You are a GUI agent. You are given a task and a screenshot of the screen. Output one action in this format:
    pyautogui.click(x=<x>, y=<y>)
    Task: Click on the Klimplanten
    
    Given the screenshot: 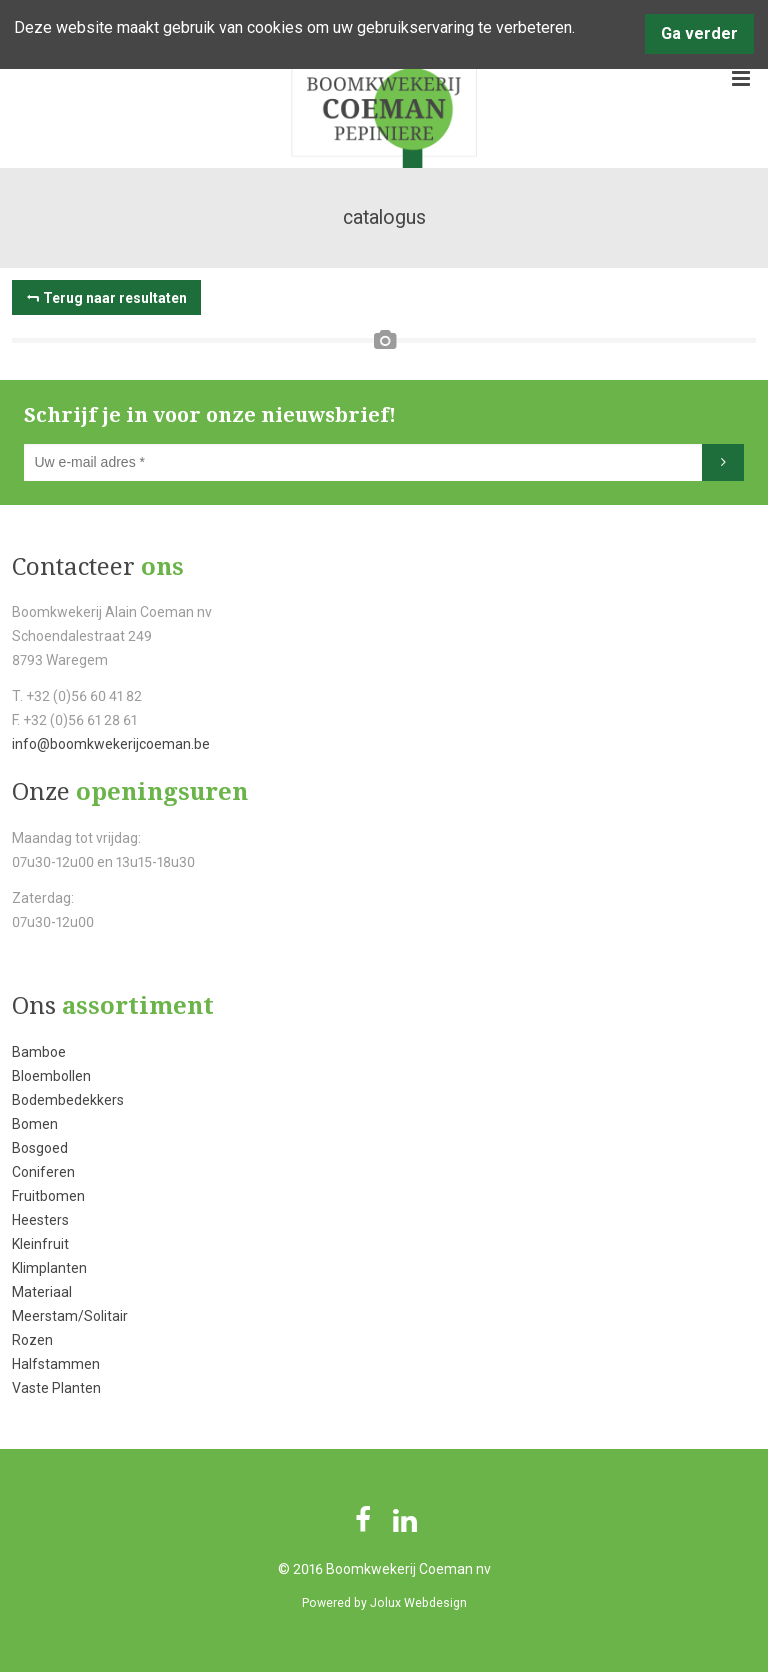 What is the action you would take?
    pyautogui.click(x=49, y=1268)
    